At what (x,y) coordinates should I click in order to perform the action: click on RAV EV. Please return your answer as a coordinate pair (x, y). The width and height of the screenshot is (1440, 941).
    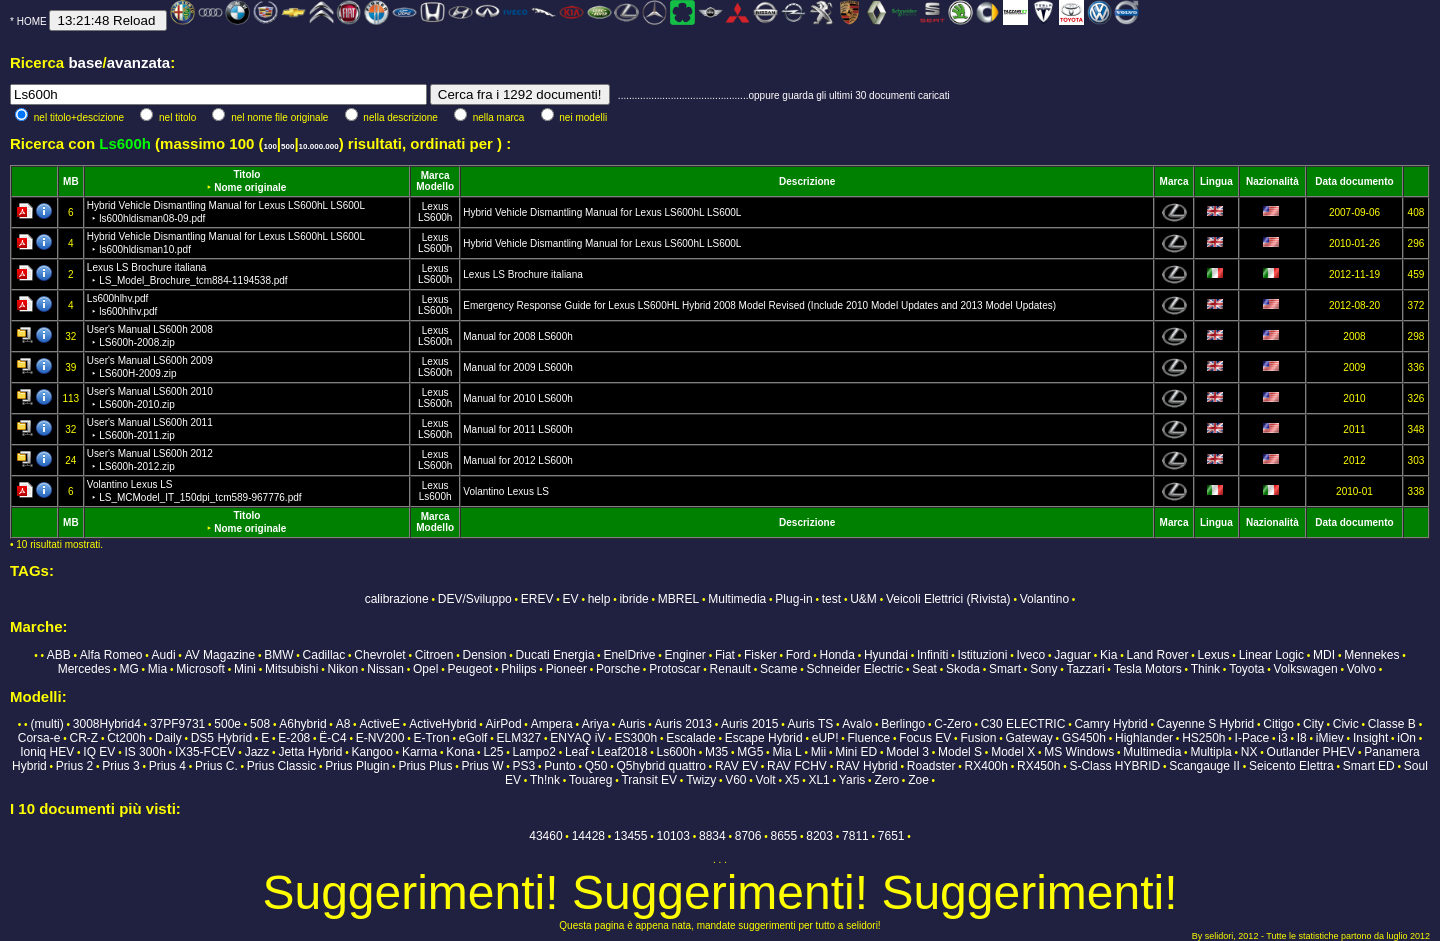
    Looking at the image, I should click on (736, 766).